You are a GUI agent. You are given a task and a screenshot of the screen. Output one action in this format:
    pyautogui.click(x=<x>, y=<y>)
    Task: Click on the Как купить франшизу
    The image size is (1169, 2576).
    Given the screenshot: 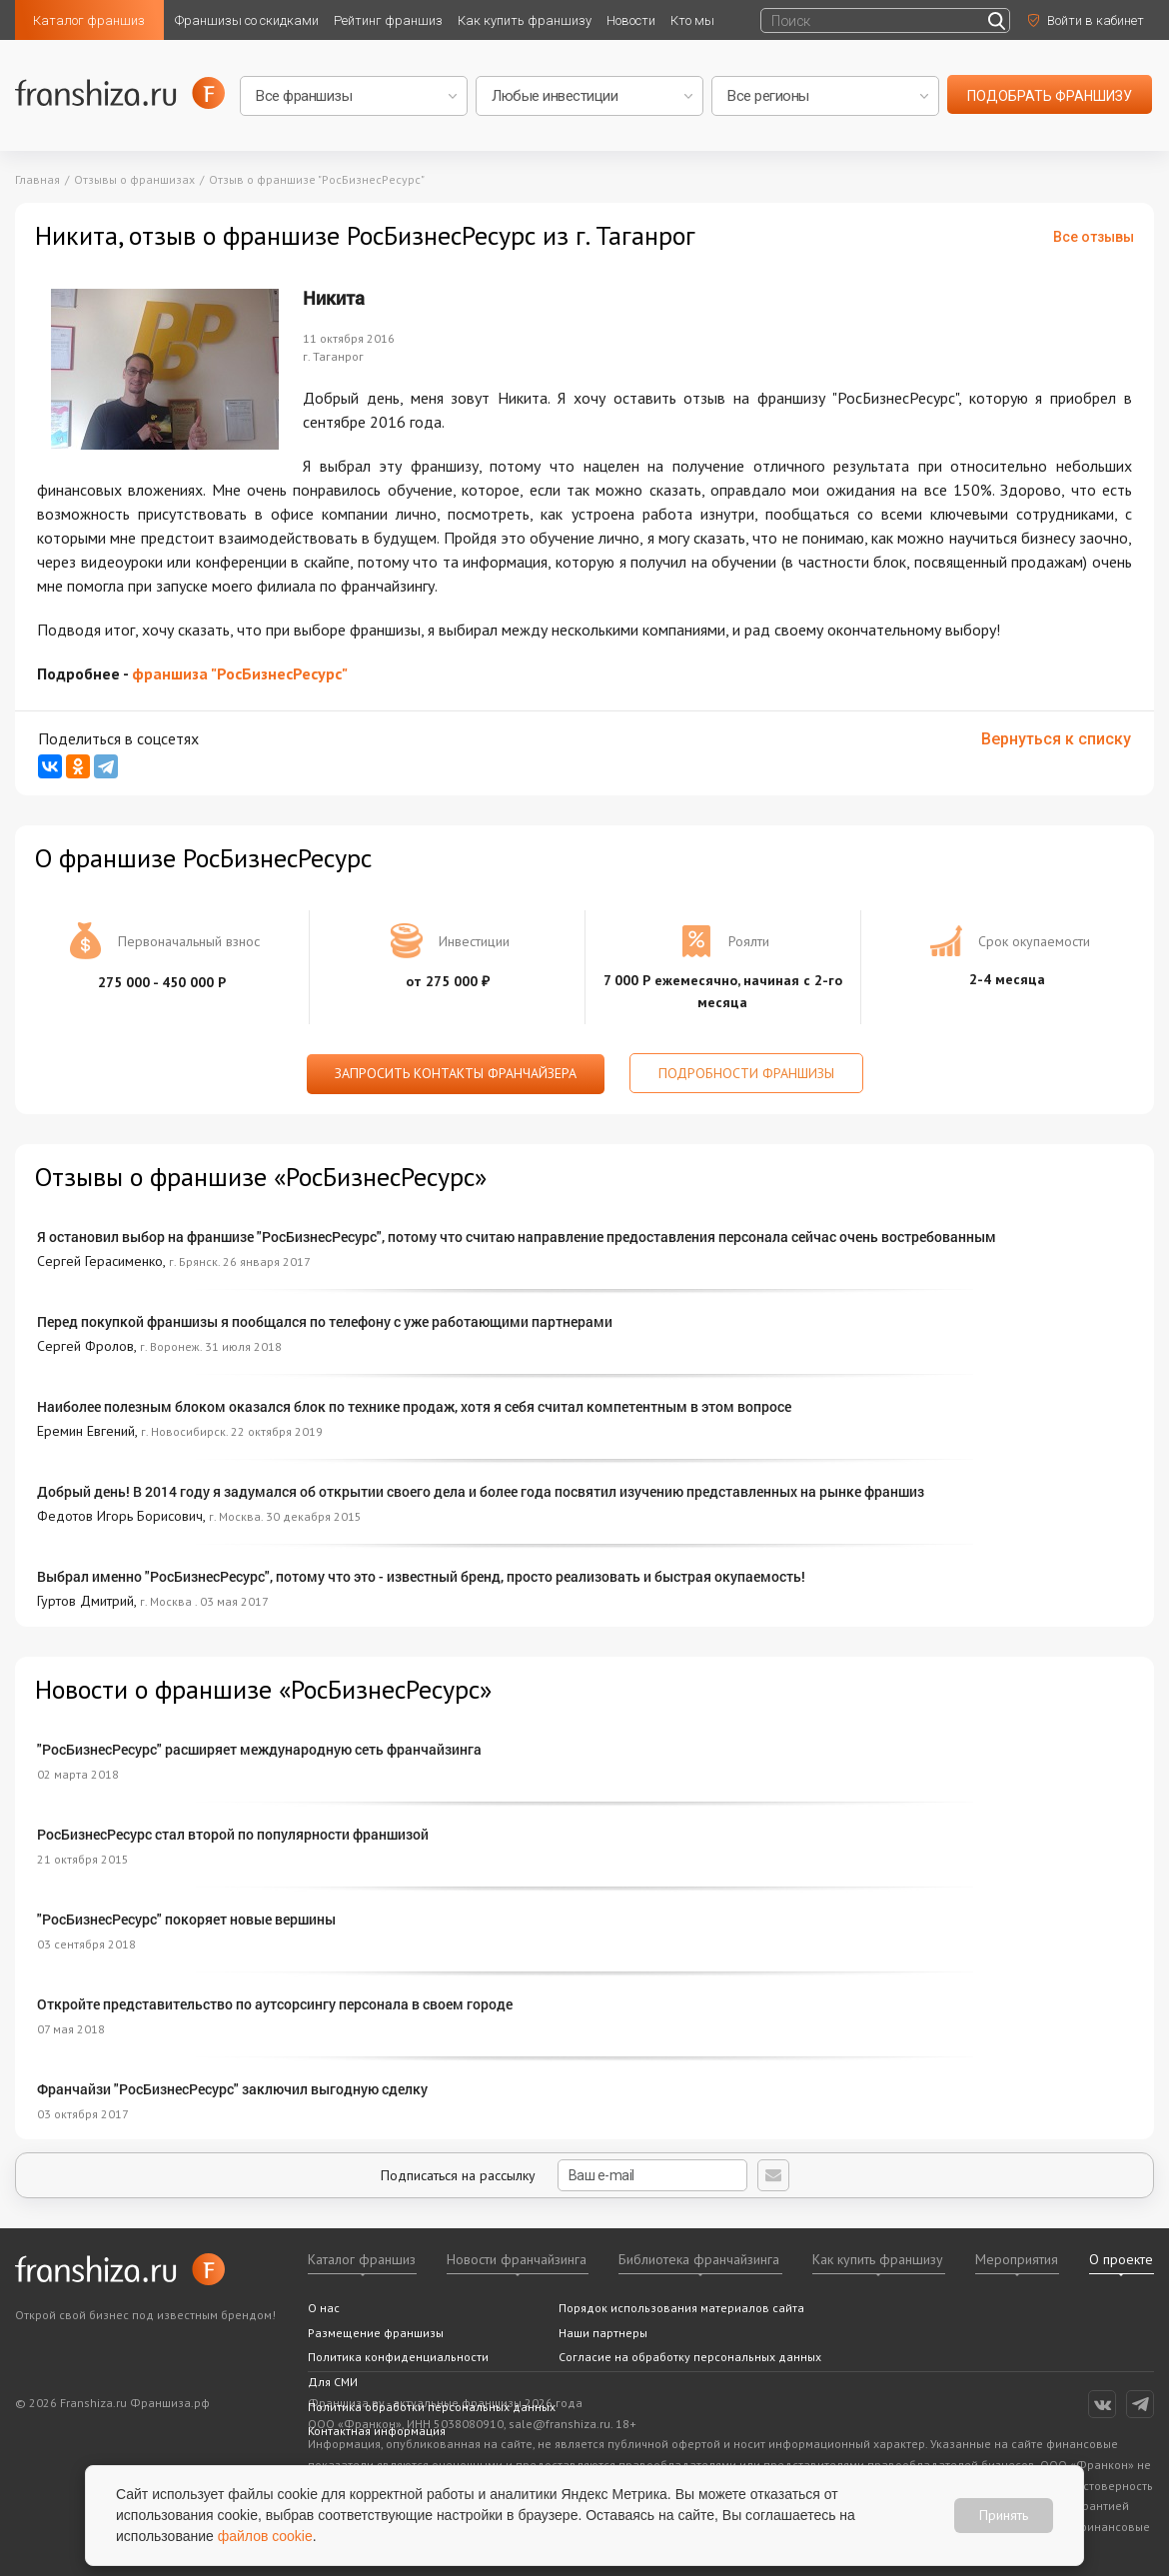 What is the action you would take?
    pyautogui.click(x=524, y=20)
    